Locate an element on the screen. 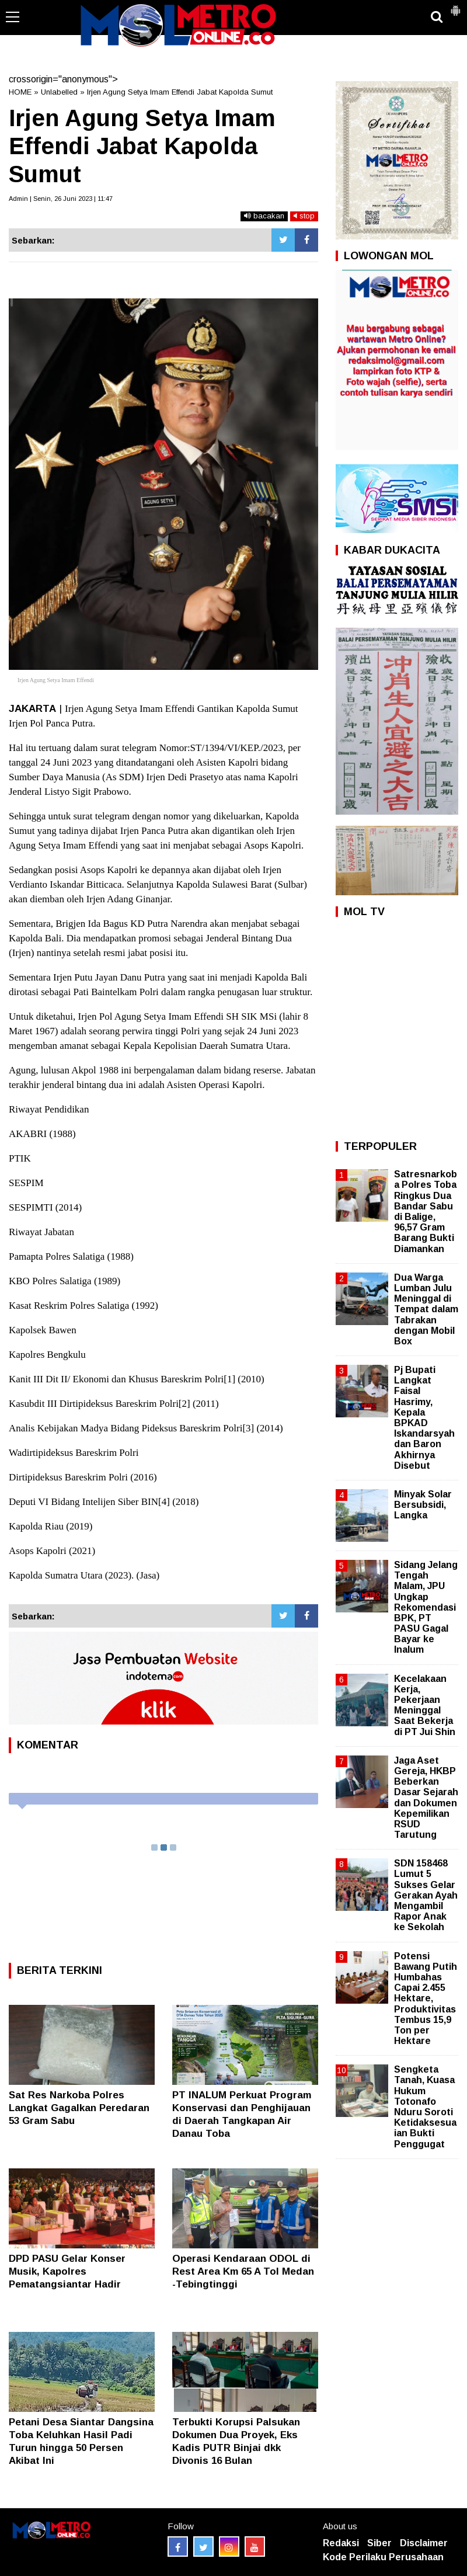  Potensi Bawang Putih Humbahas Capai 2.455 Hektare, Produktivitas Tembus 15,9 Ton per Hektare is located at coordinates (425, 1998).